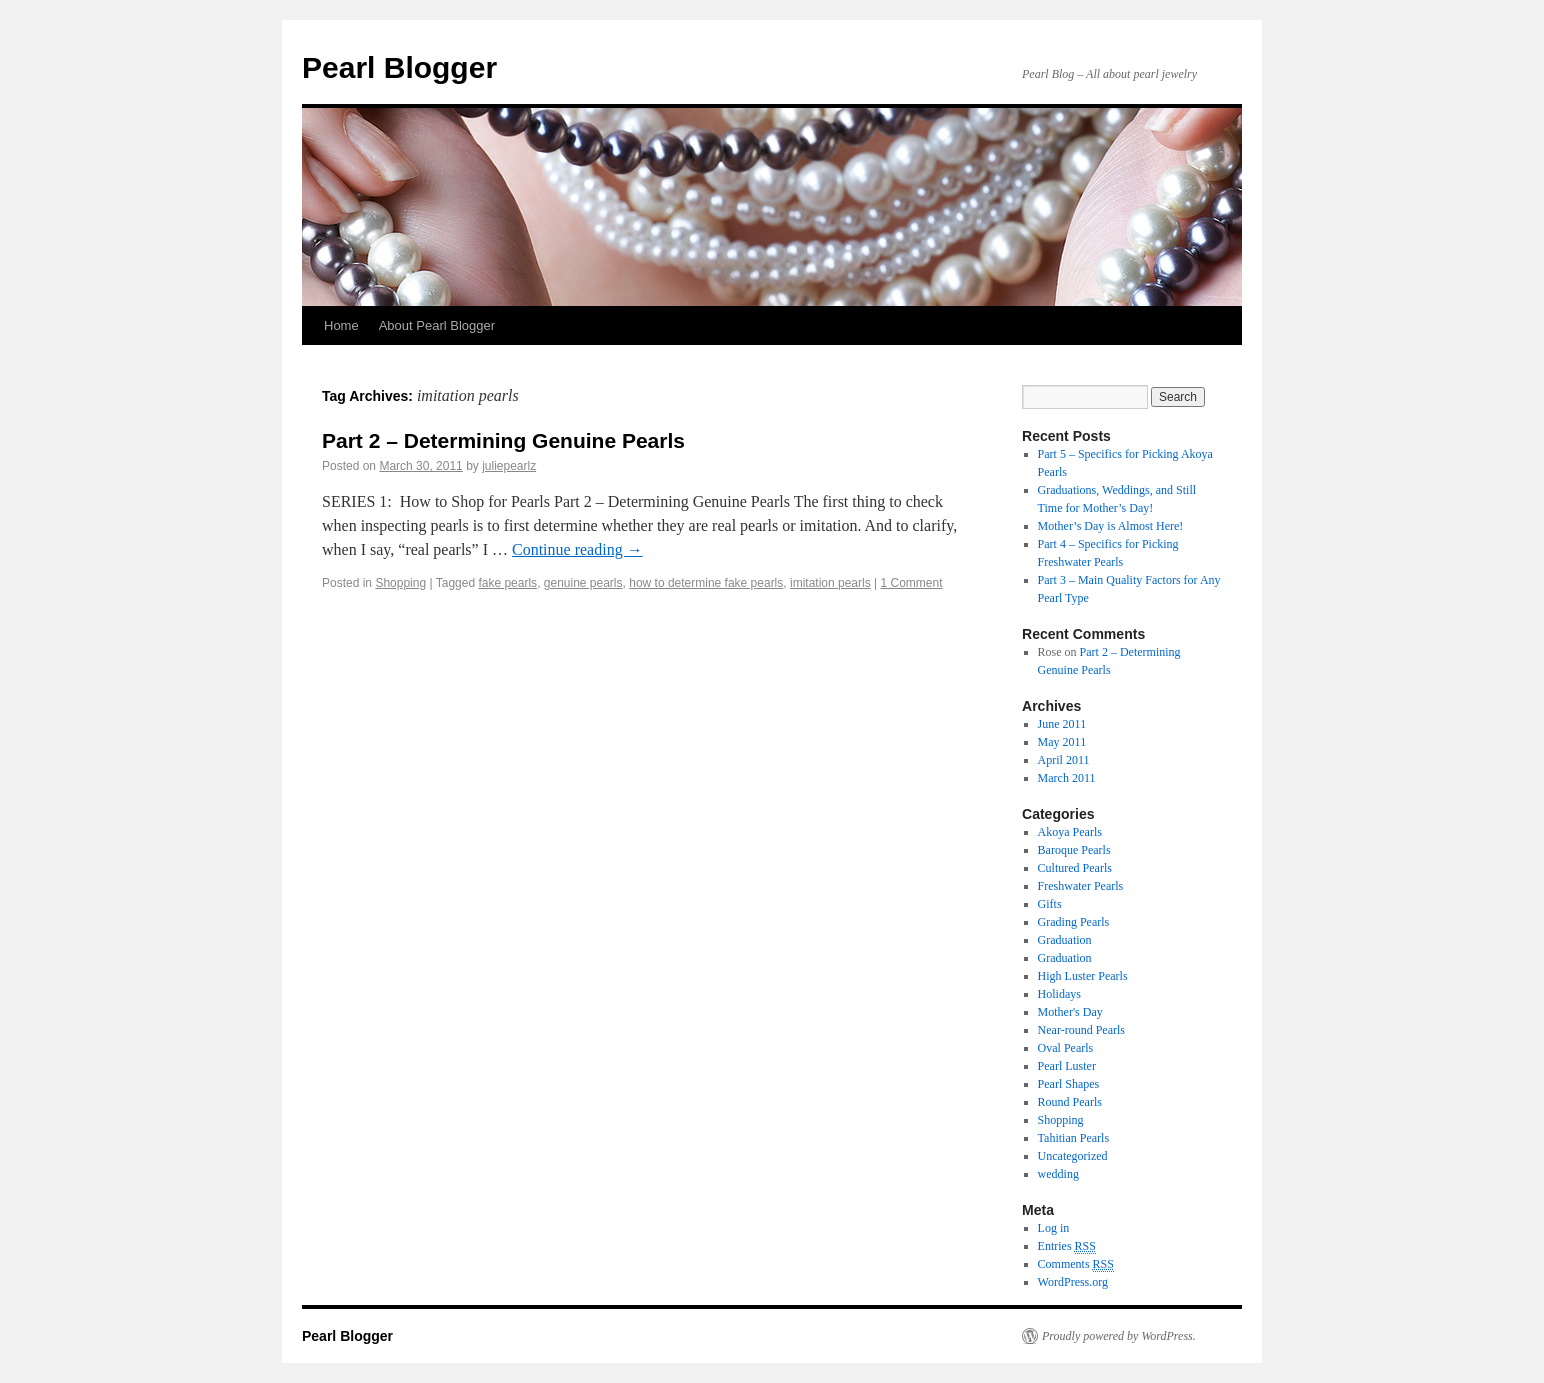  Describe the element at coordinates (1070, 1012) in the screenshot. I see `Mother's Day` at that location.